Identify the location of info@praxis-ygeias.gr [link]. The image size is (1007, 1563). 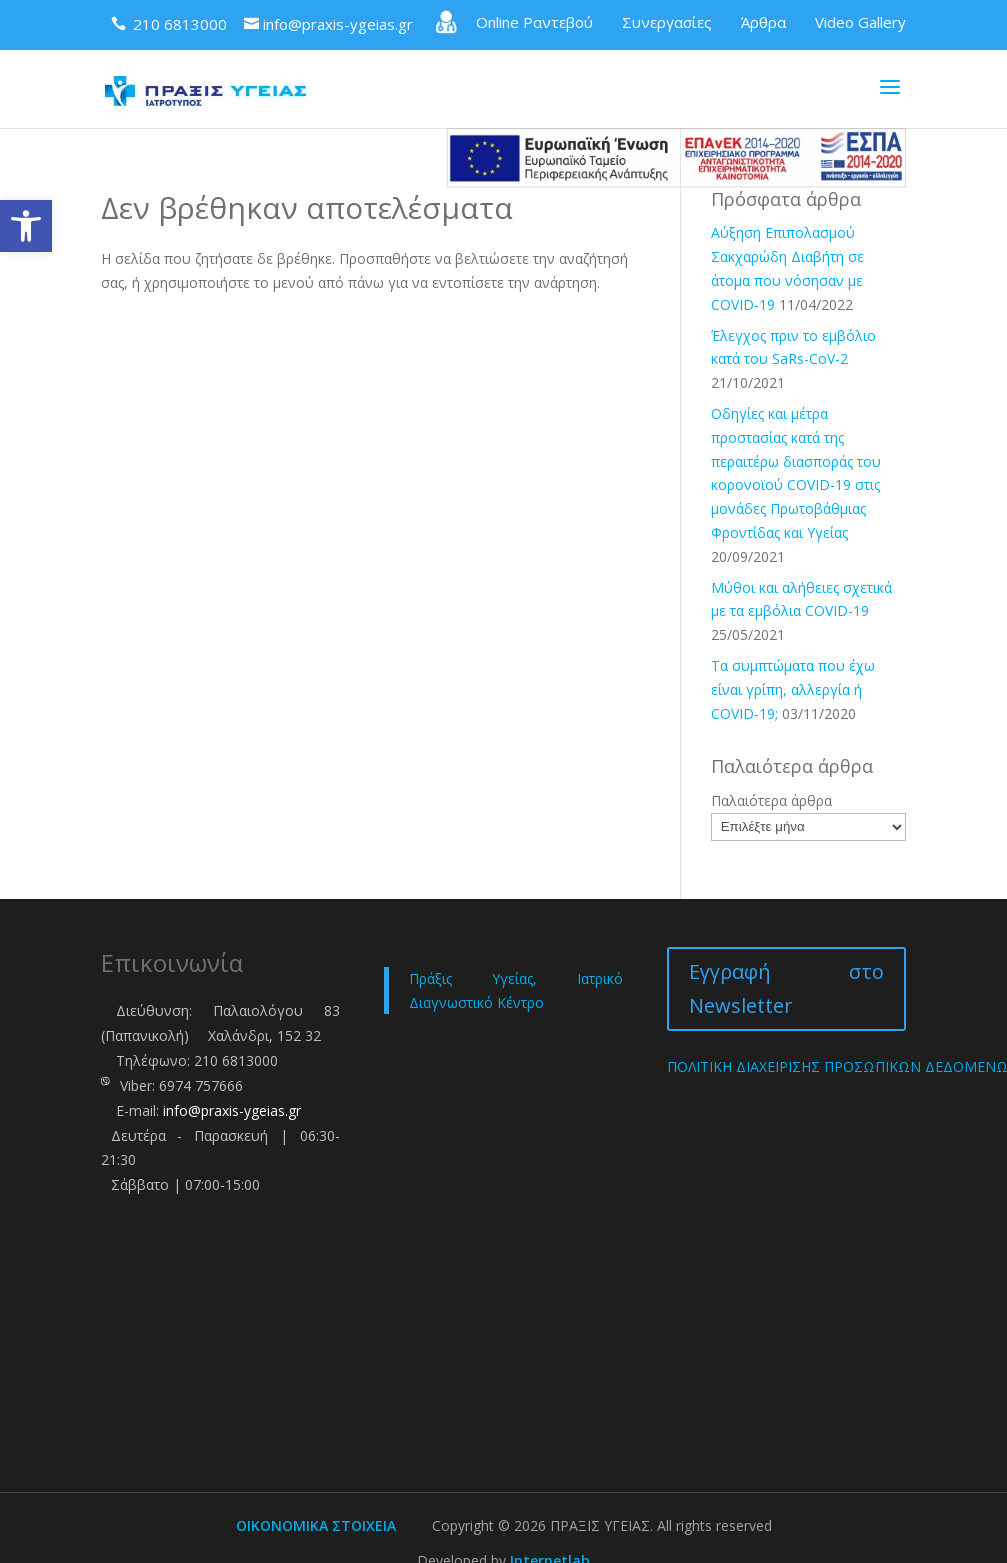
(232, 1110).